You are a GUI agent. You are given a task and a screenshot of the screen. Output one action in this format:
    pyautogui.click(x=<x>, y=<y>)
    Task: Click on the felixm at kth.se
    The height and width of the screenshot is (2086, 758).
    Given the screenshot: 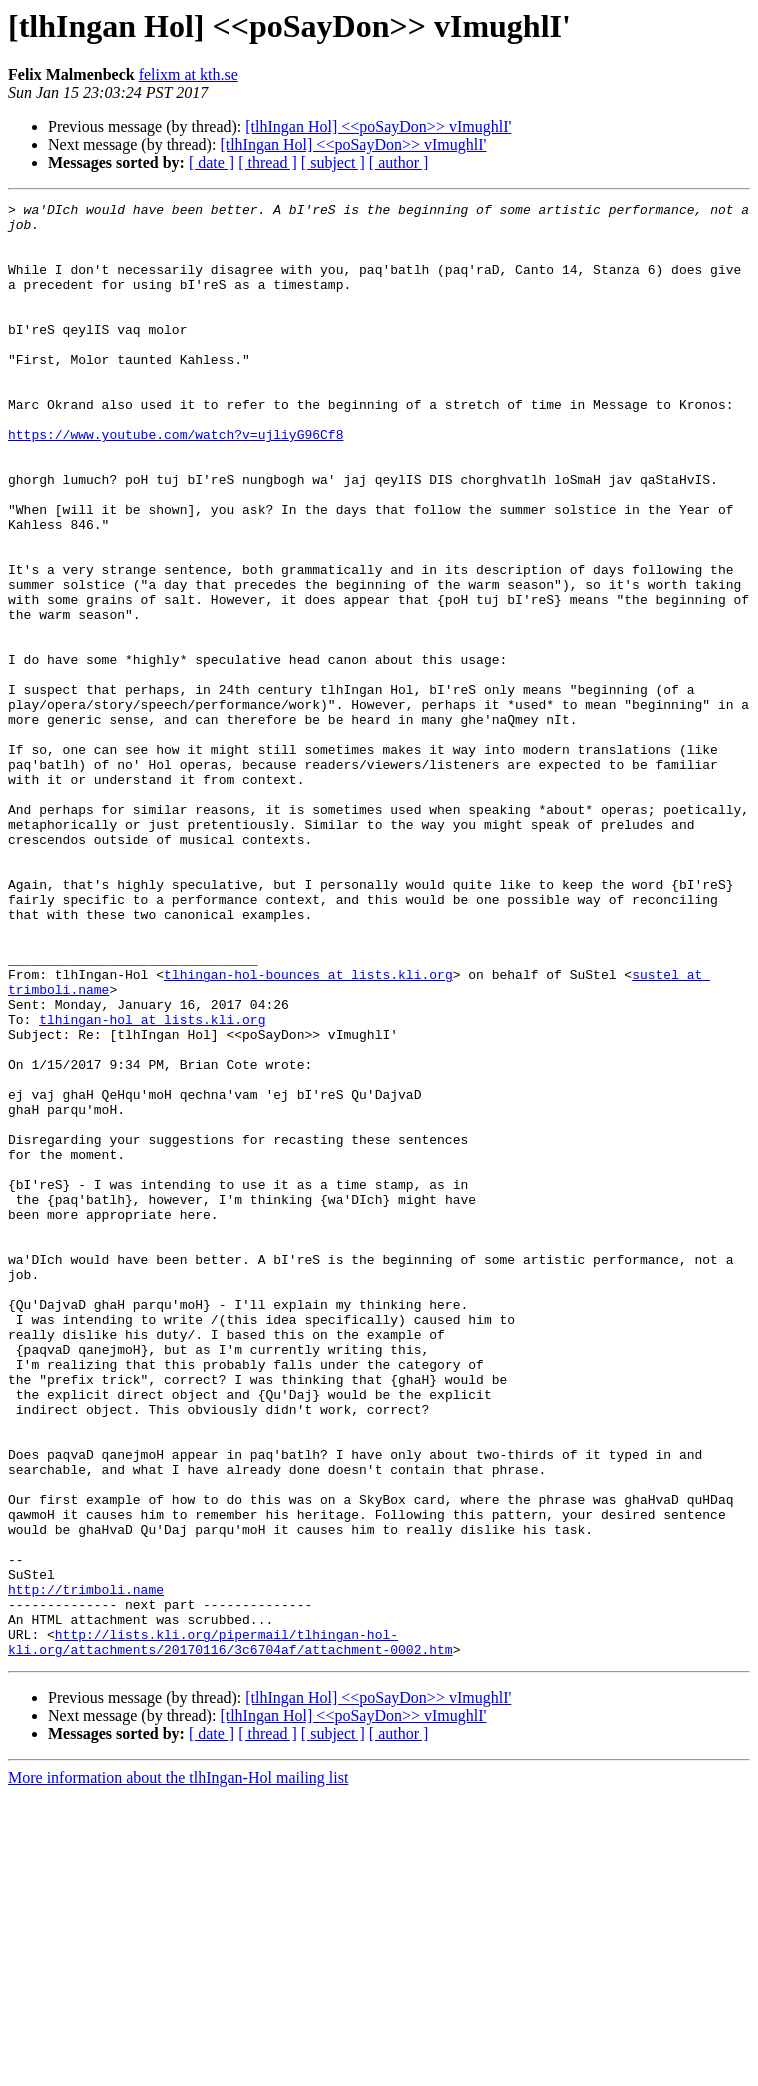 What is the action you would take?
    pyautogui.click(x=188, y=74)
    